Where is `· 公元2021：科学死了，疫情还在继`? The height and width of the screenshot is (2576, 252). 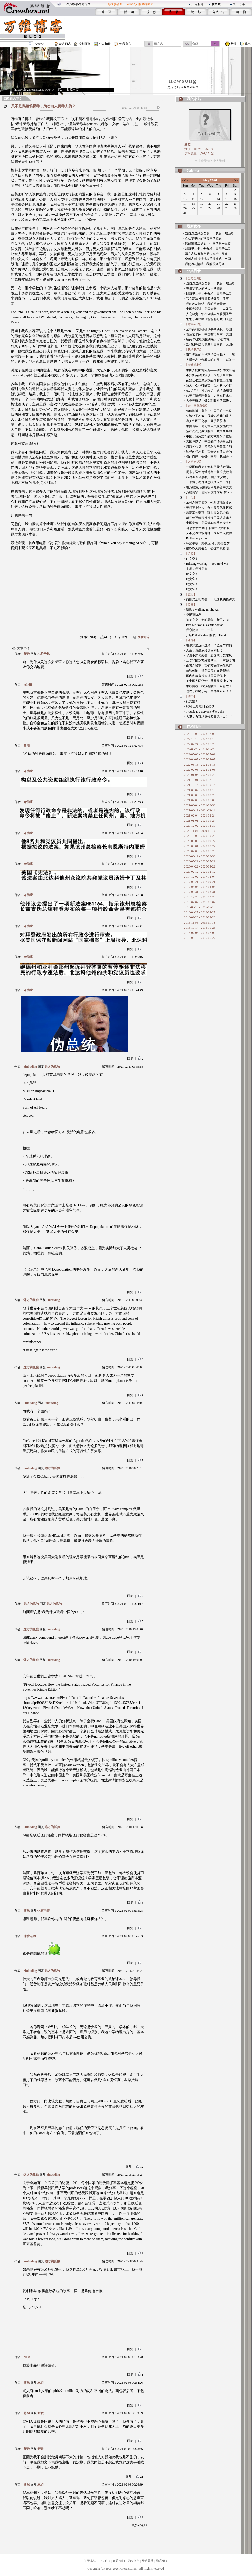
· 公元2021：科学死了，疫情还在继 is located at coordinates (208, 390).